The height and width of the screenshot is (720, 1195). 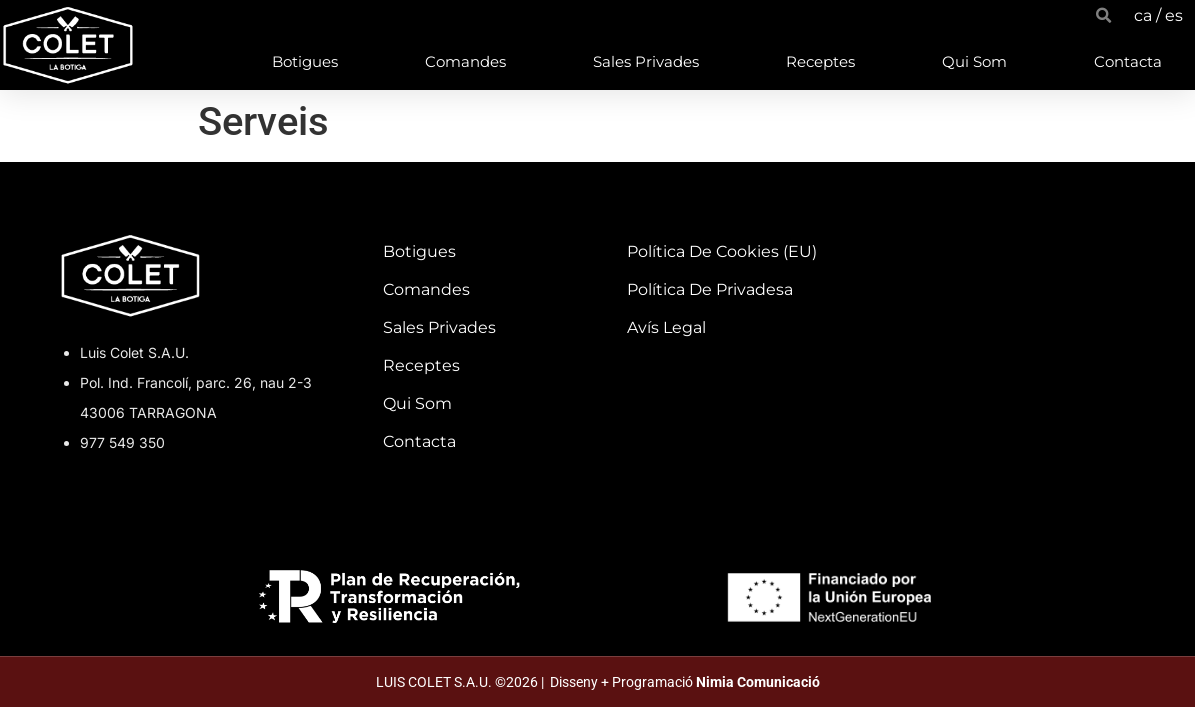 What do you see at coordinates (974, 61) in the screenshot?
I see `Qui som` at bounding box center [974, 61].